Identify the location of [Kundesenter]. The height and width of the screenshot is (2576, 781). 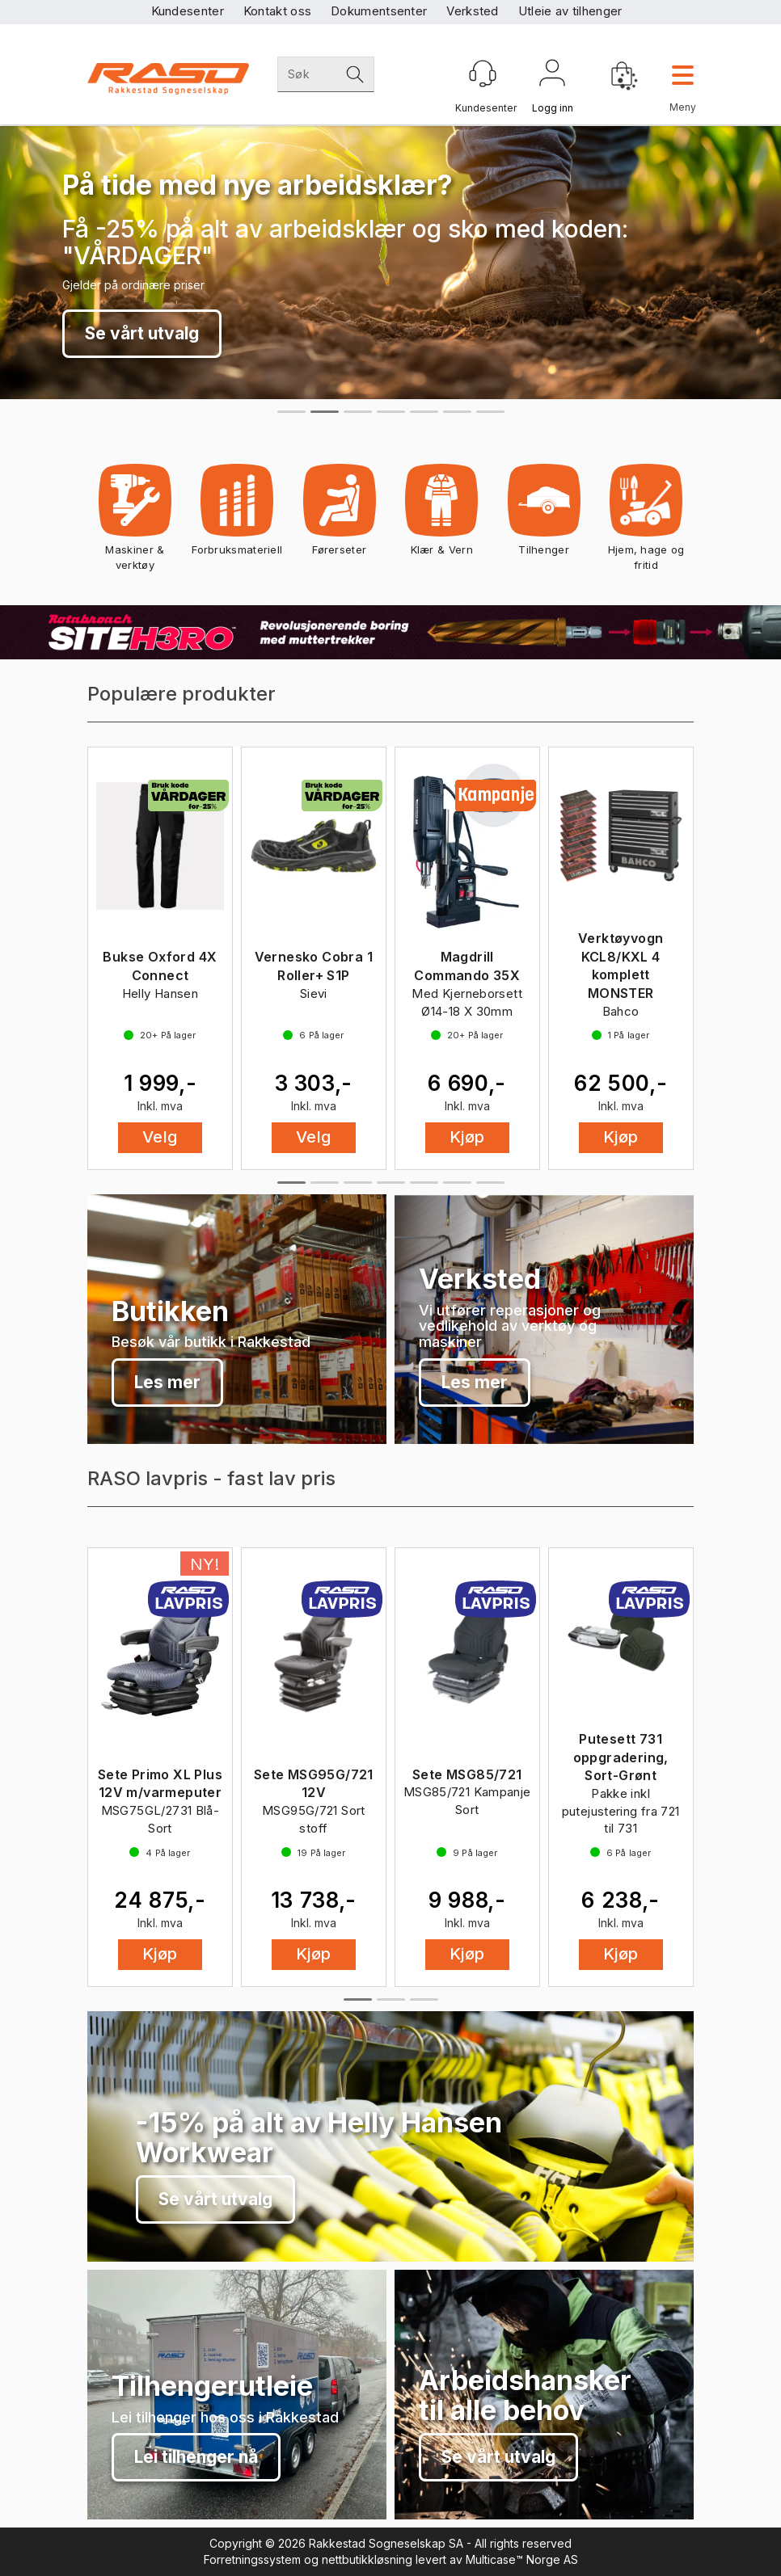
(482, 73).